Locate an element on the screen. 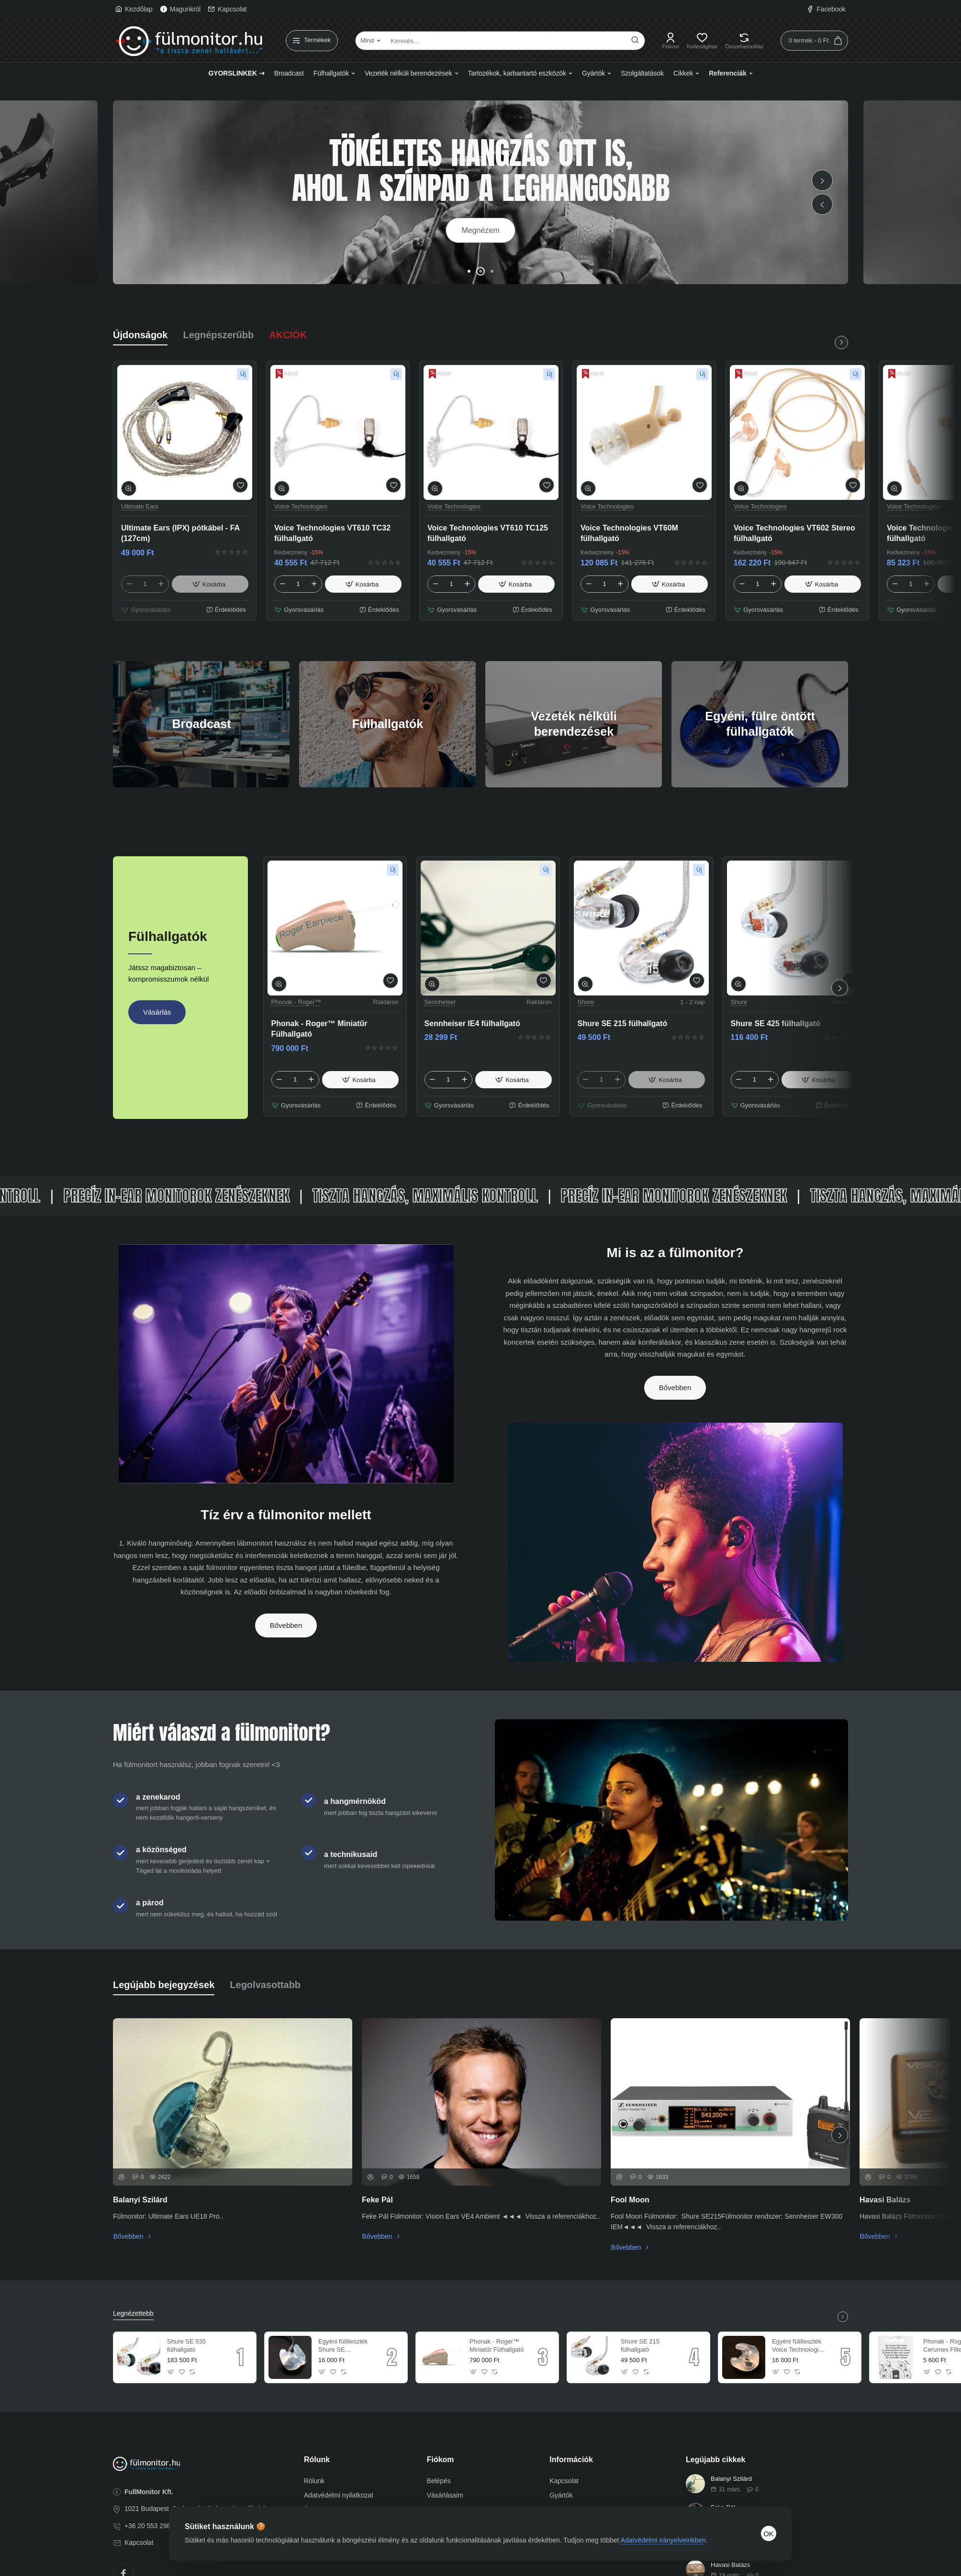  Legnézettebb is located at coordinates (133, 2313).